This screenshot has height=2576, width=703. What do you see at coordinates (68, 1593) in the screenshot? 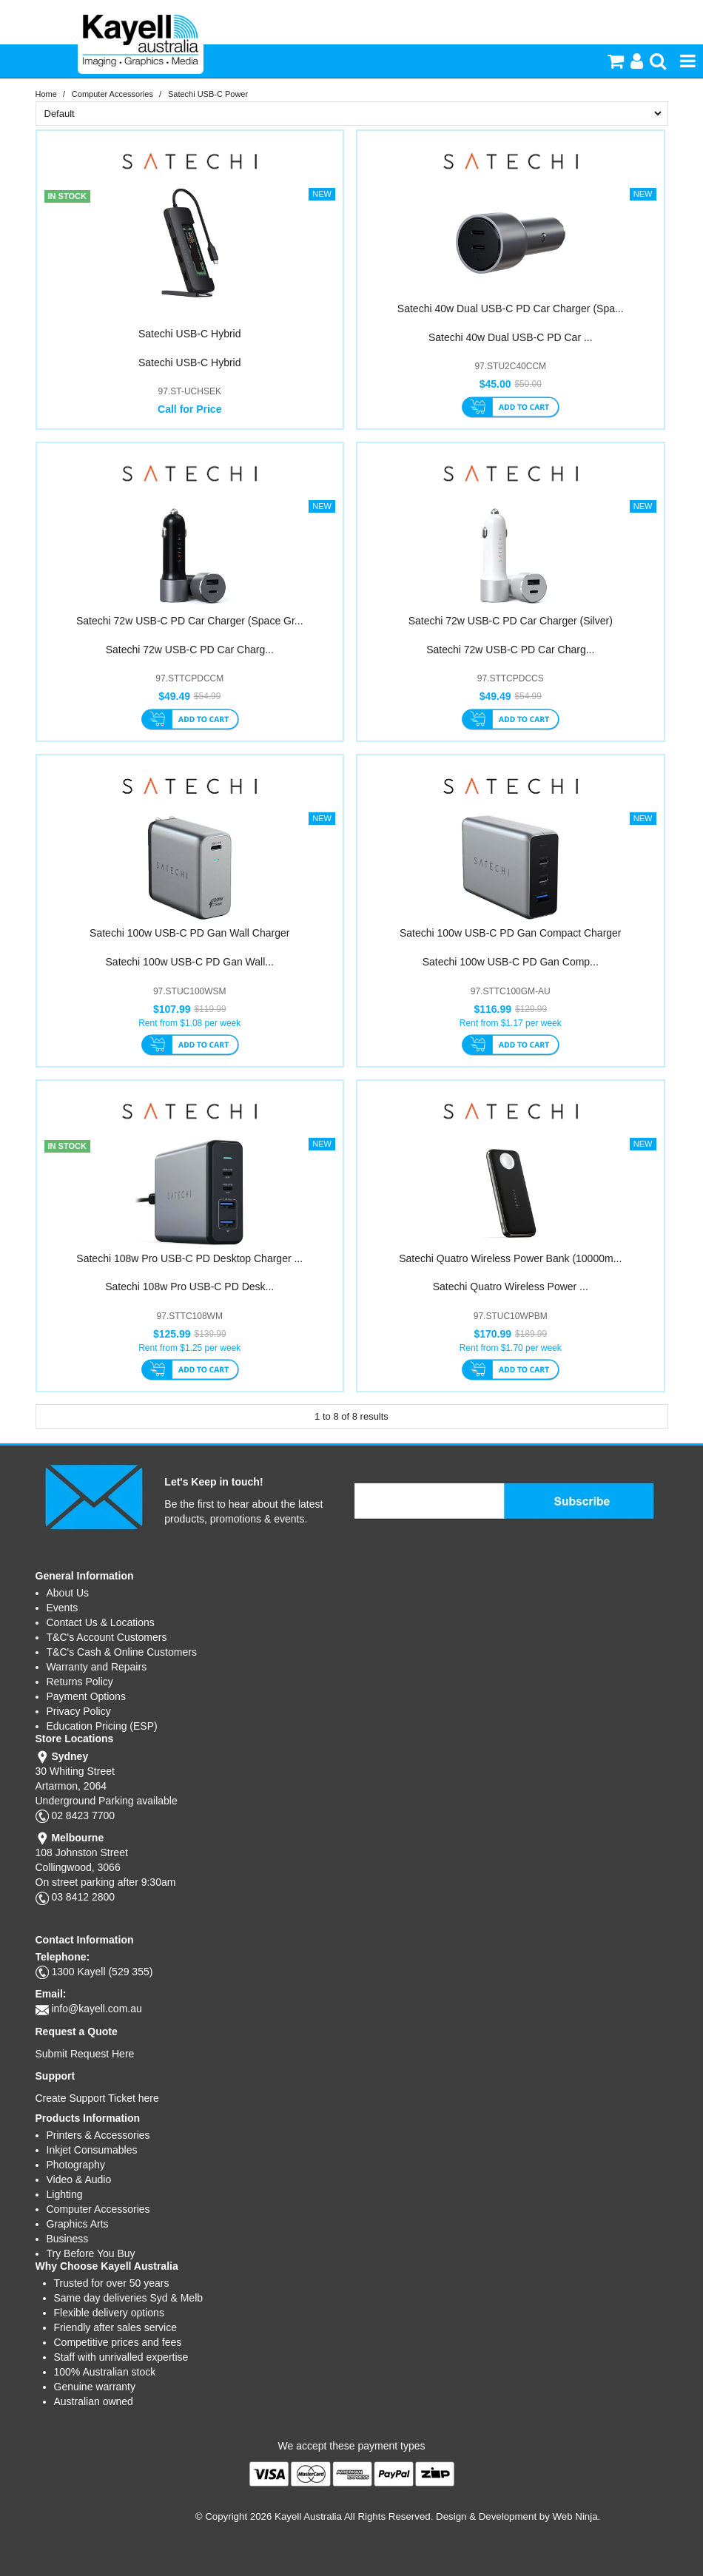
I see `About Us` at bounding box center [68, 1593].